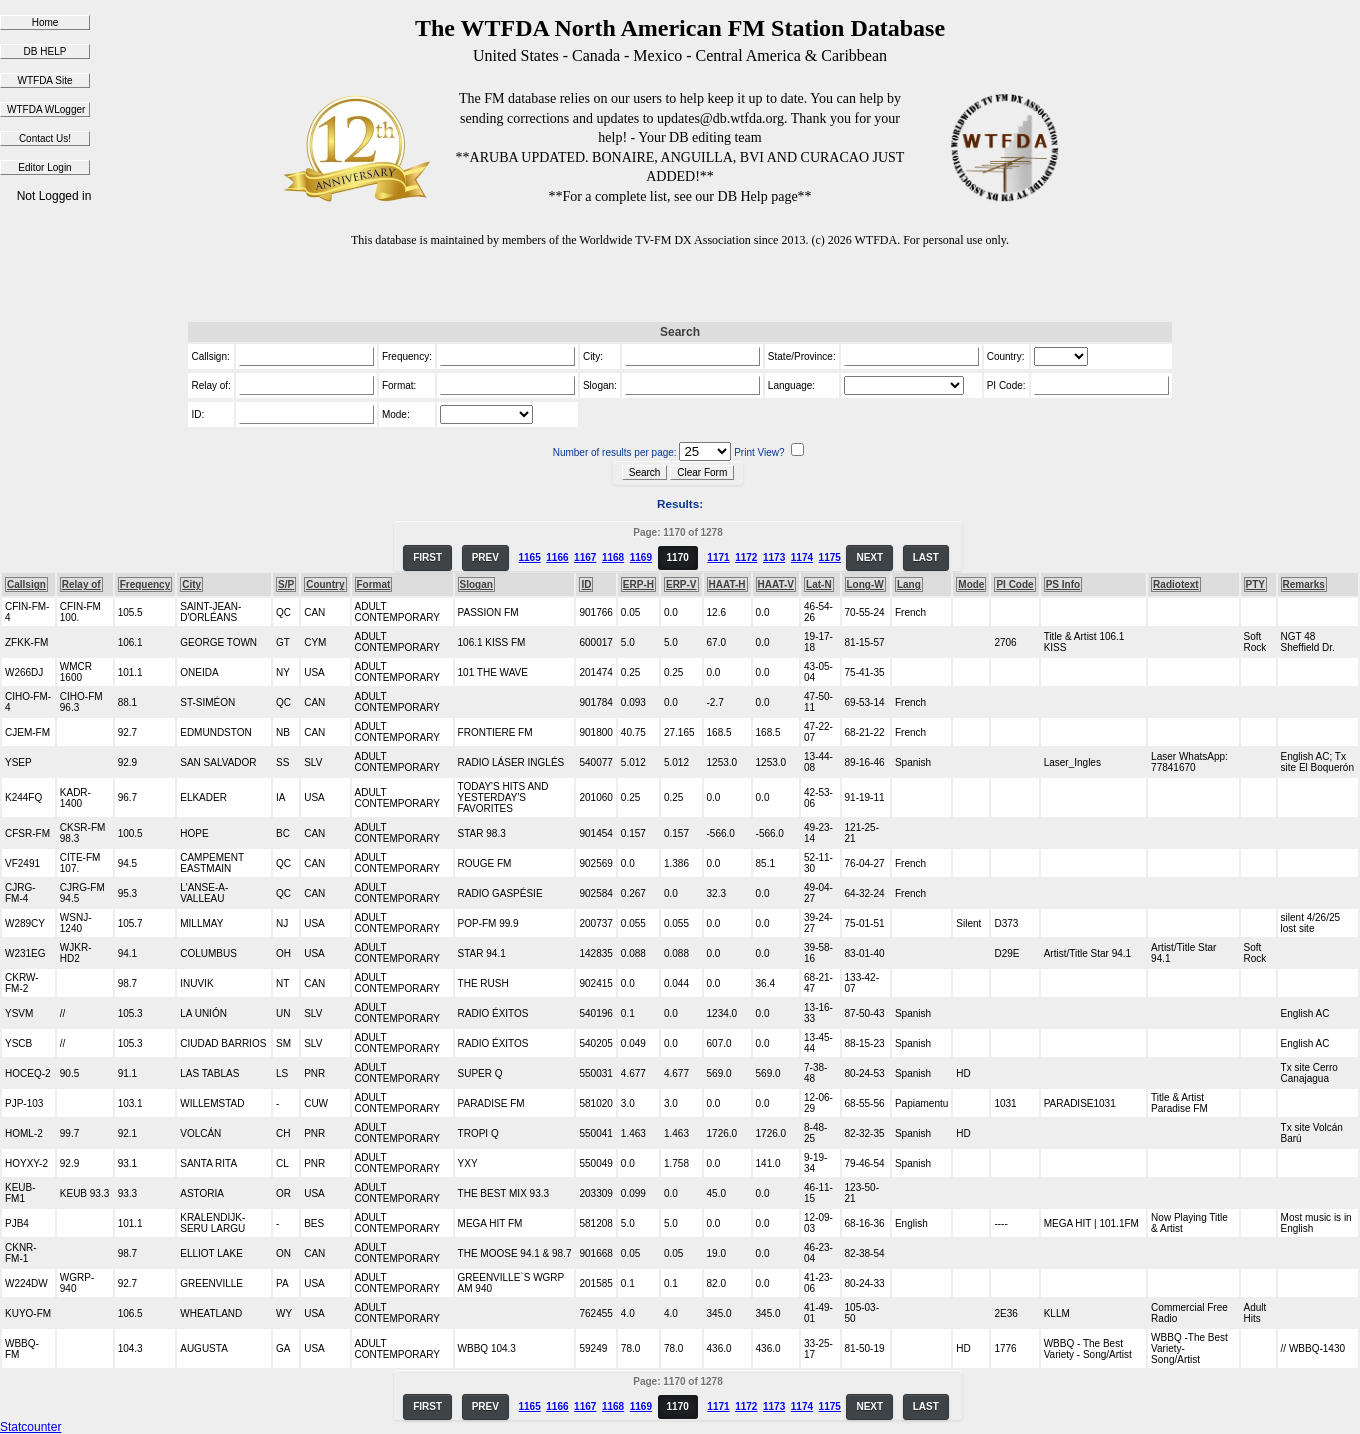  What do you see at coordinates (641, 557) in the screenshot?
I see `1169` at bounding box center [641, 557].